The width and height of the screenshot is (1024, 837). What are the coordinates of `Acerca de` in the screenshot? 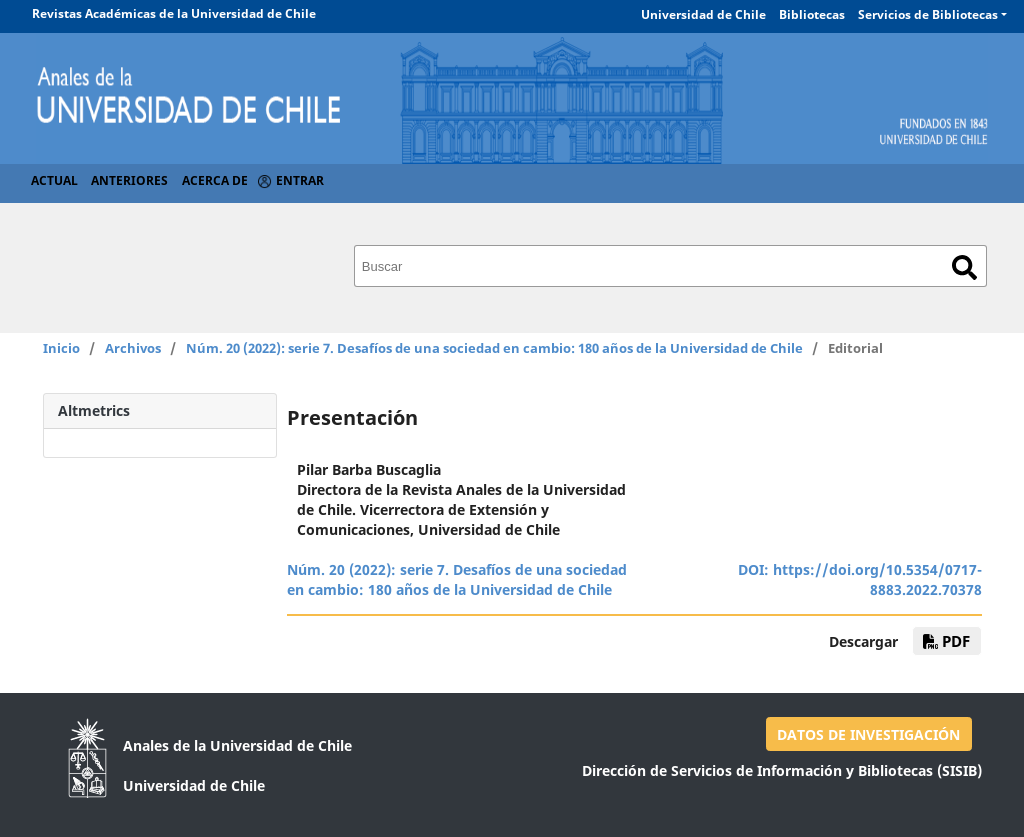 It's located at (215, 180).